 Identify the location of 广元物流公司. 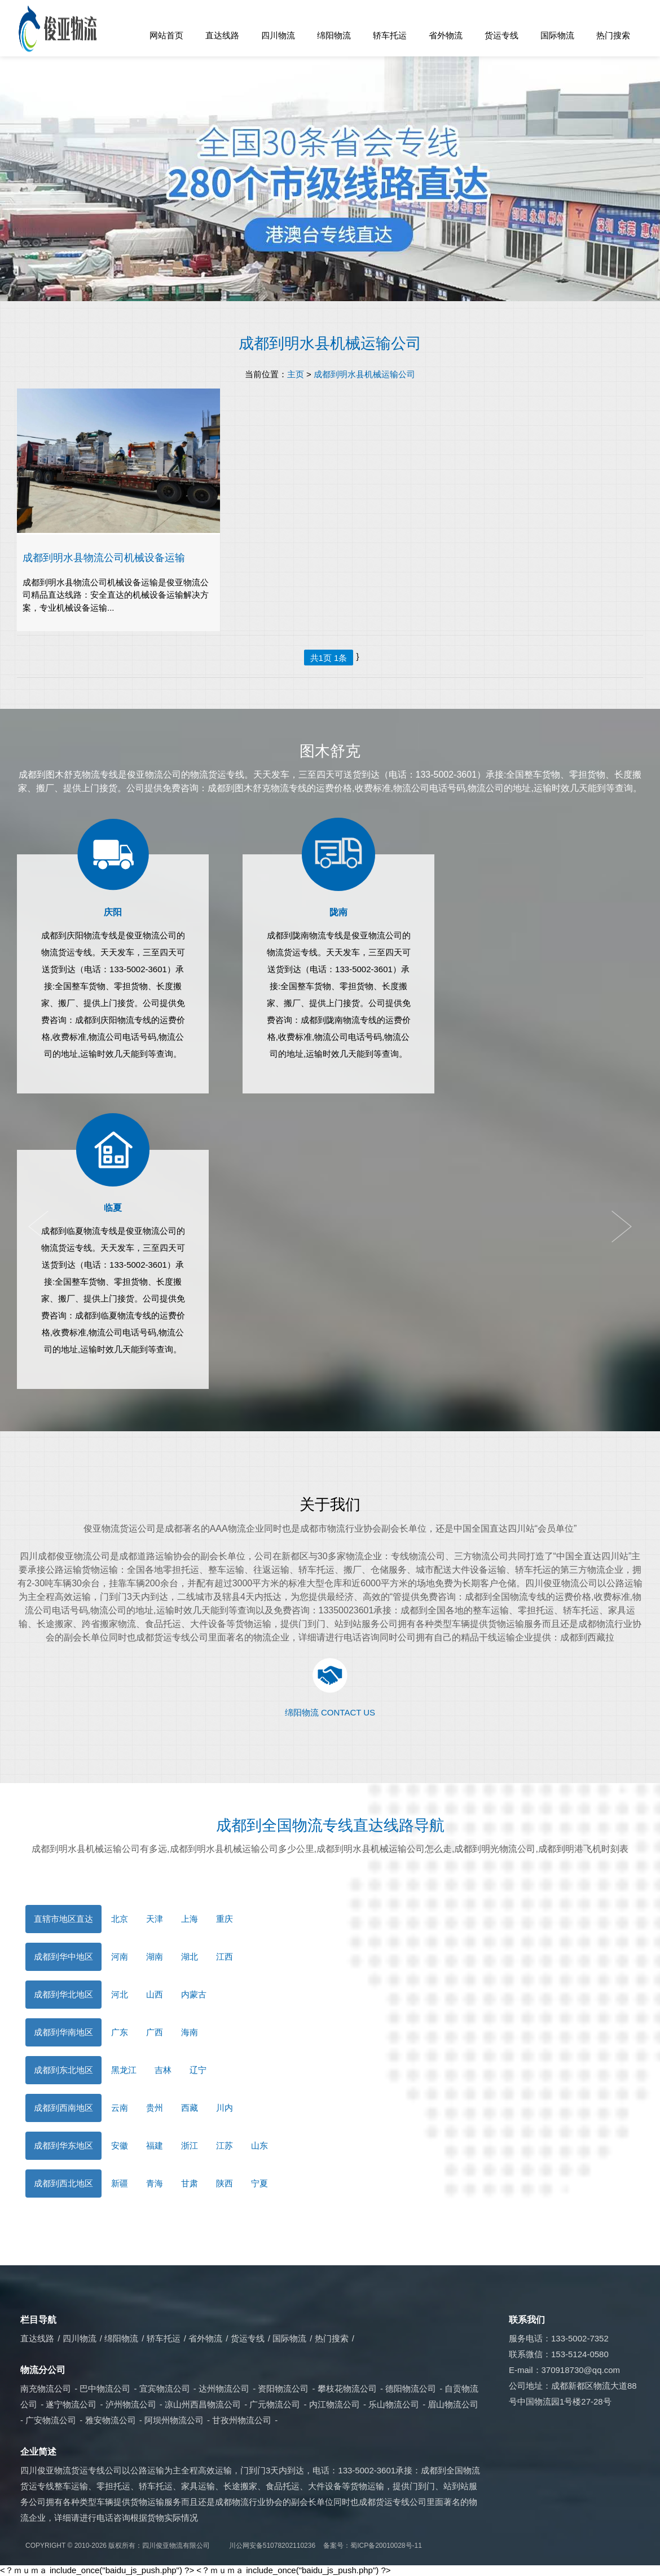
(274, 2404).